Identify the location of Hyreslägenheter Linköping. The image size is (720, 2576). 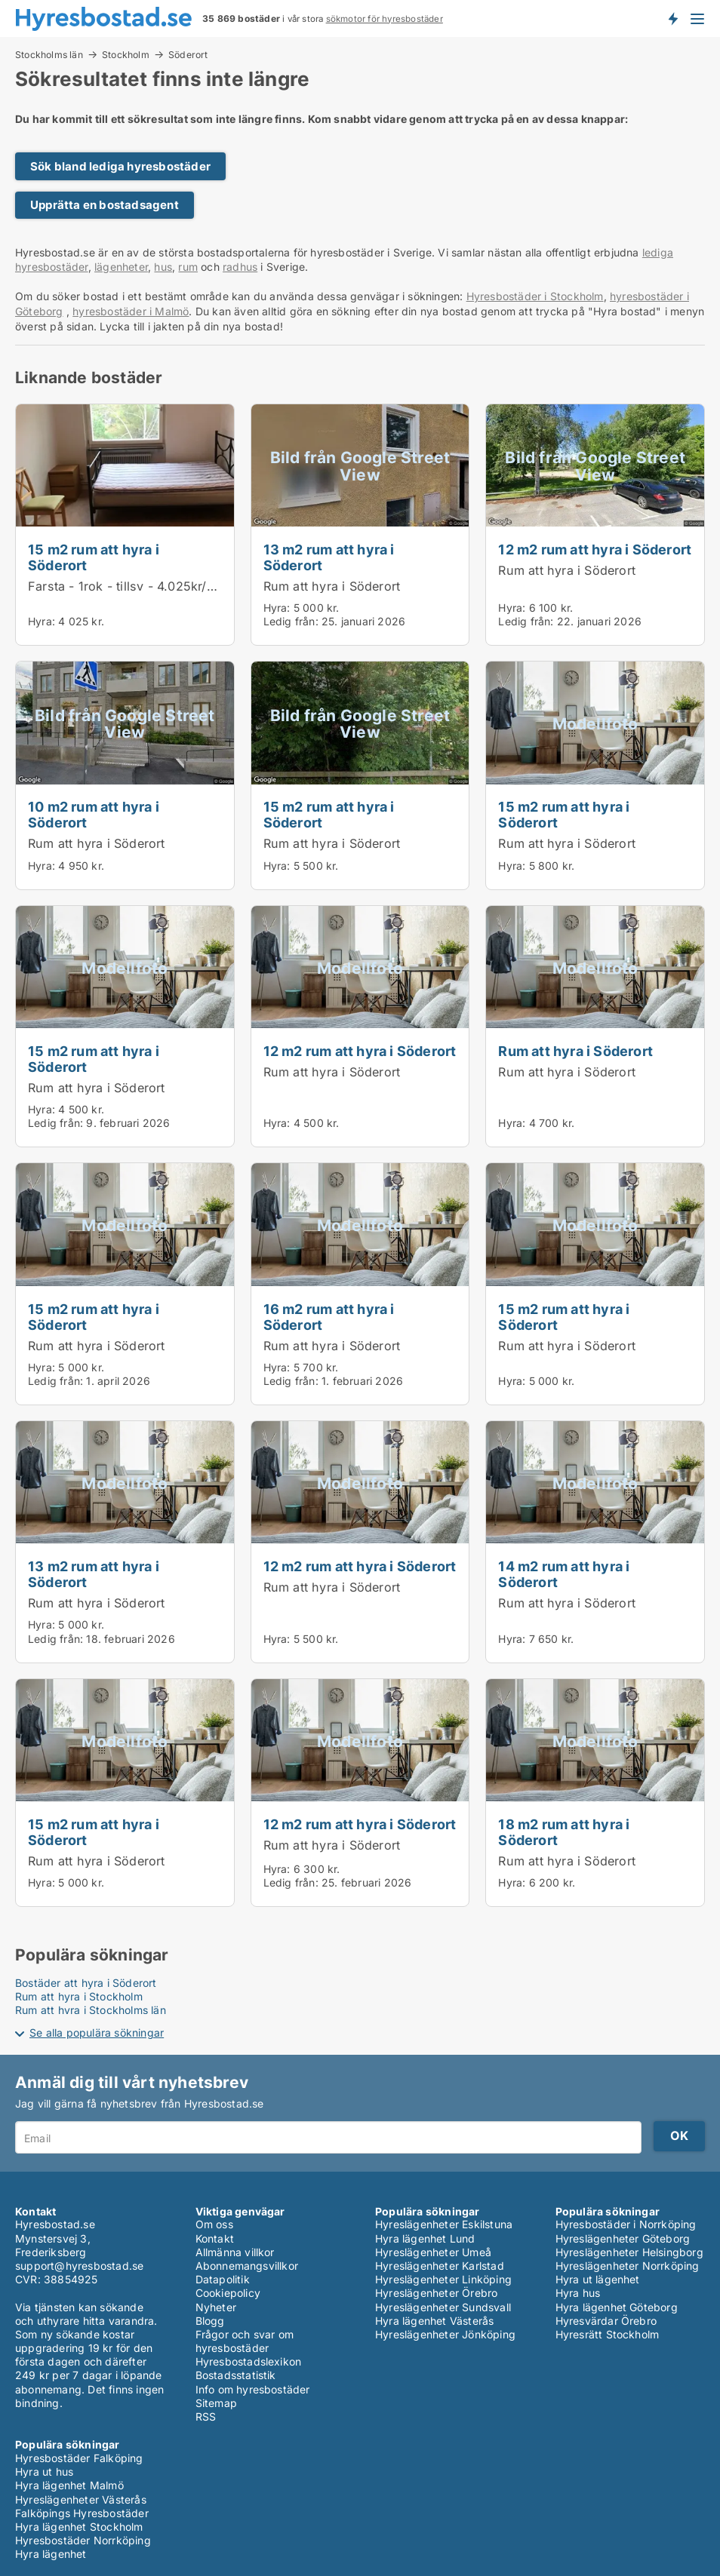
(443, 2279).